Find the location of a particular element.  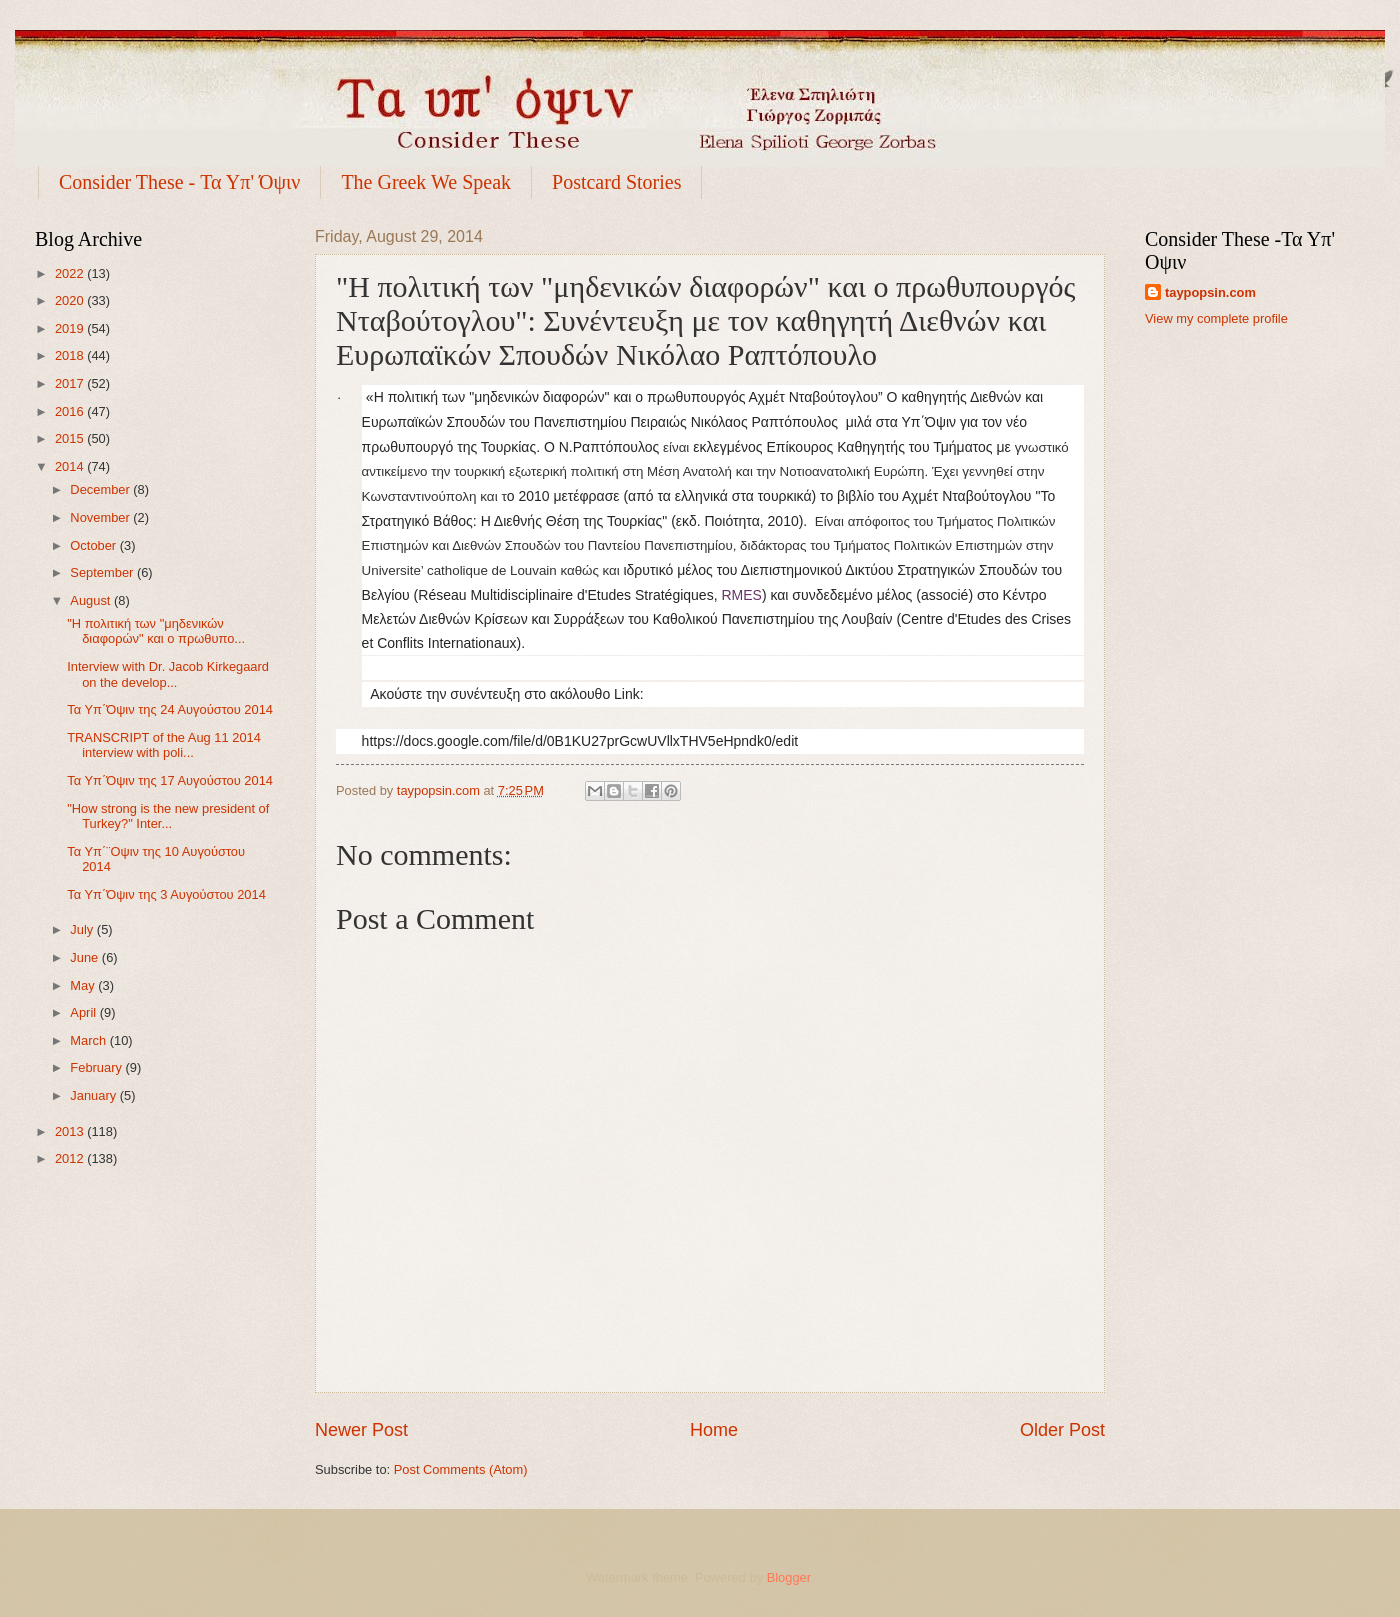

Τα Υπ΄Όψιν της 17 Αυγούστου 2014 is located at coordinates (170, 780).